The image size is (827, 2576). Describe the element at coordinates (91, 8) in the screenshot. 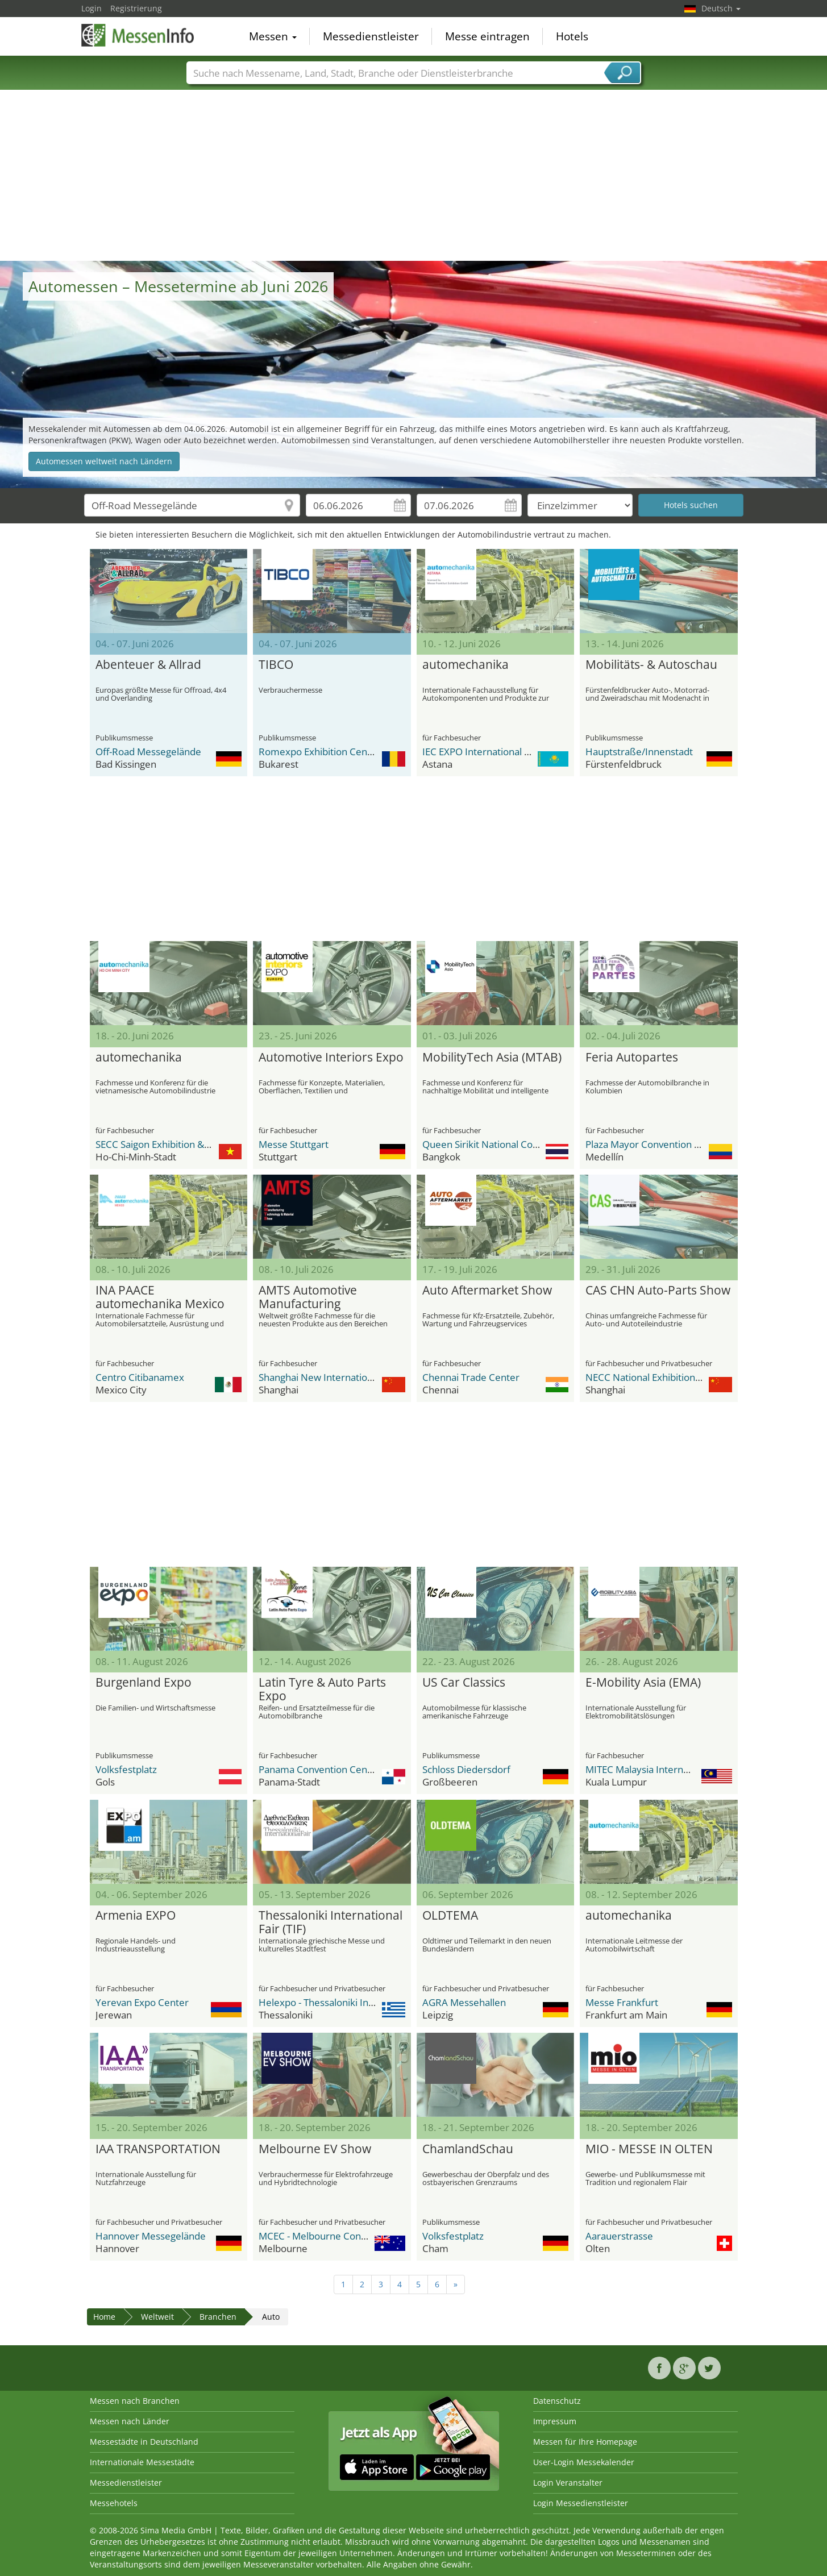

I see `Login` at that location.